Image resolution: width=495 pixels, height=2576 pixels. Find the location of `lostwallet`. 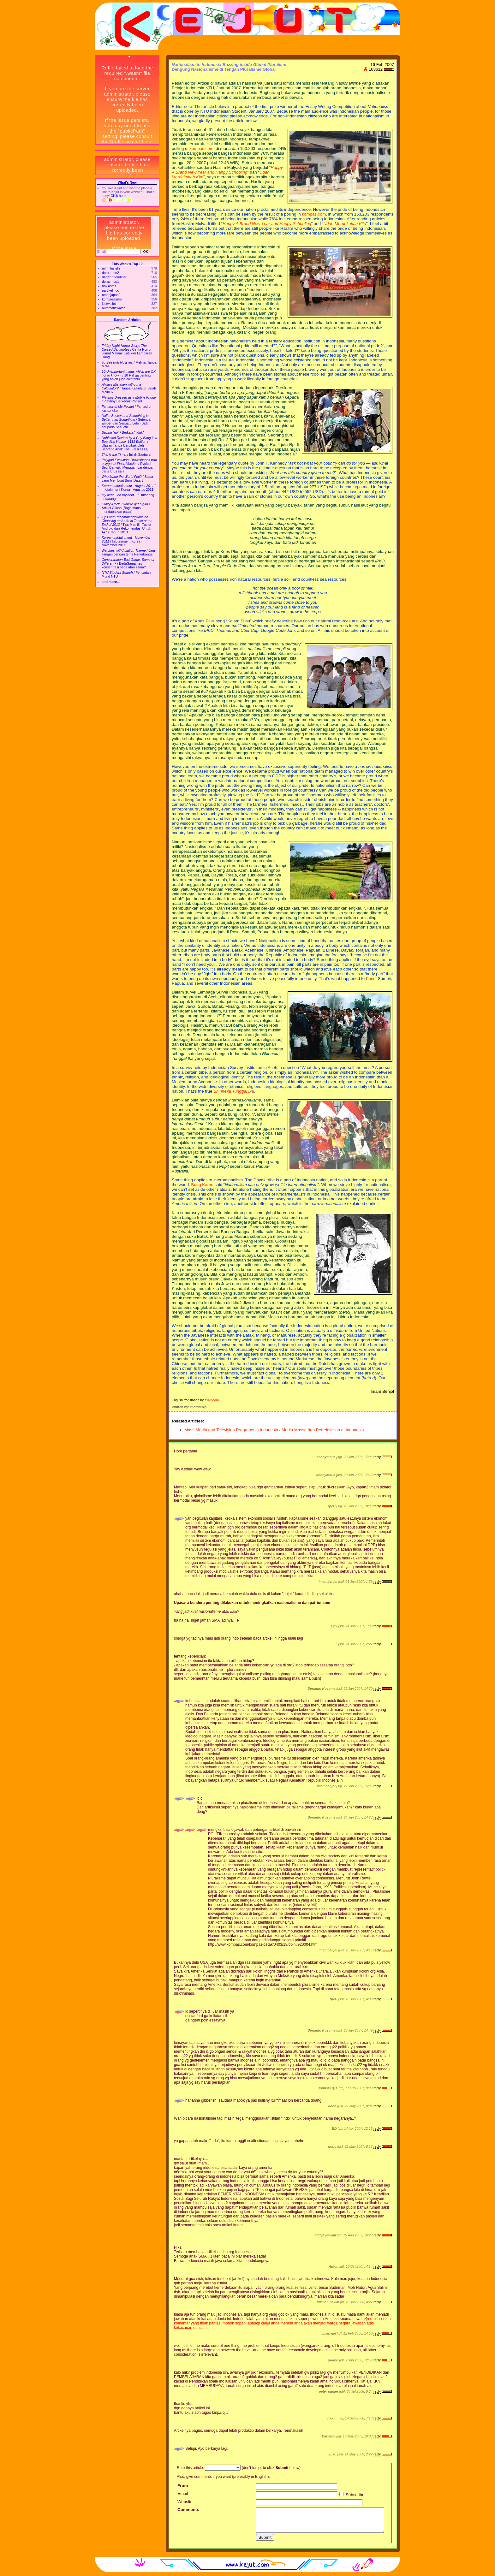

lostwallet is located at coordinates (109, 304).